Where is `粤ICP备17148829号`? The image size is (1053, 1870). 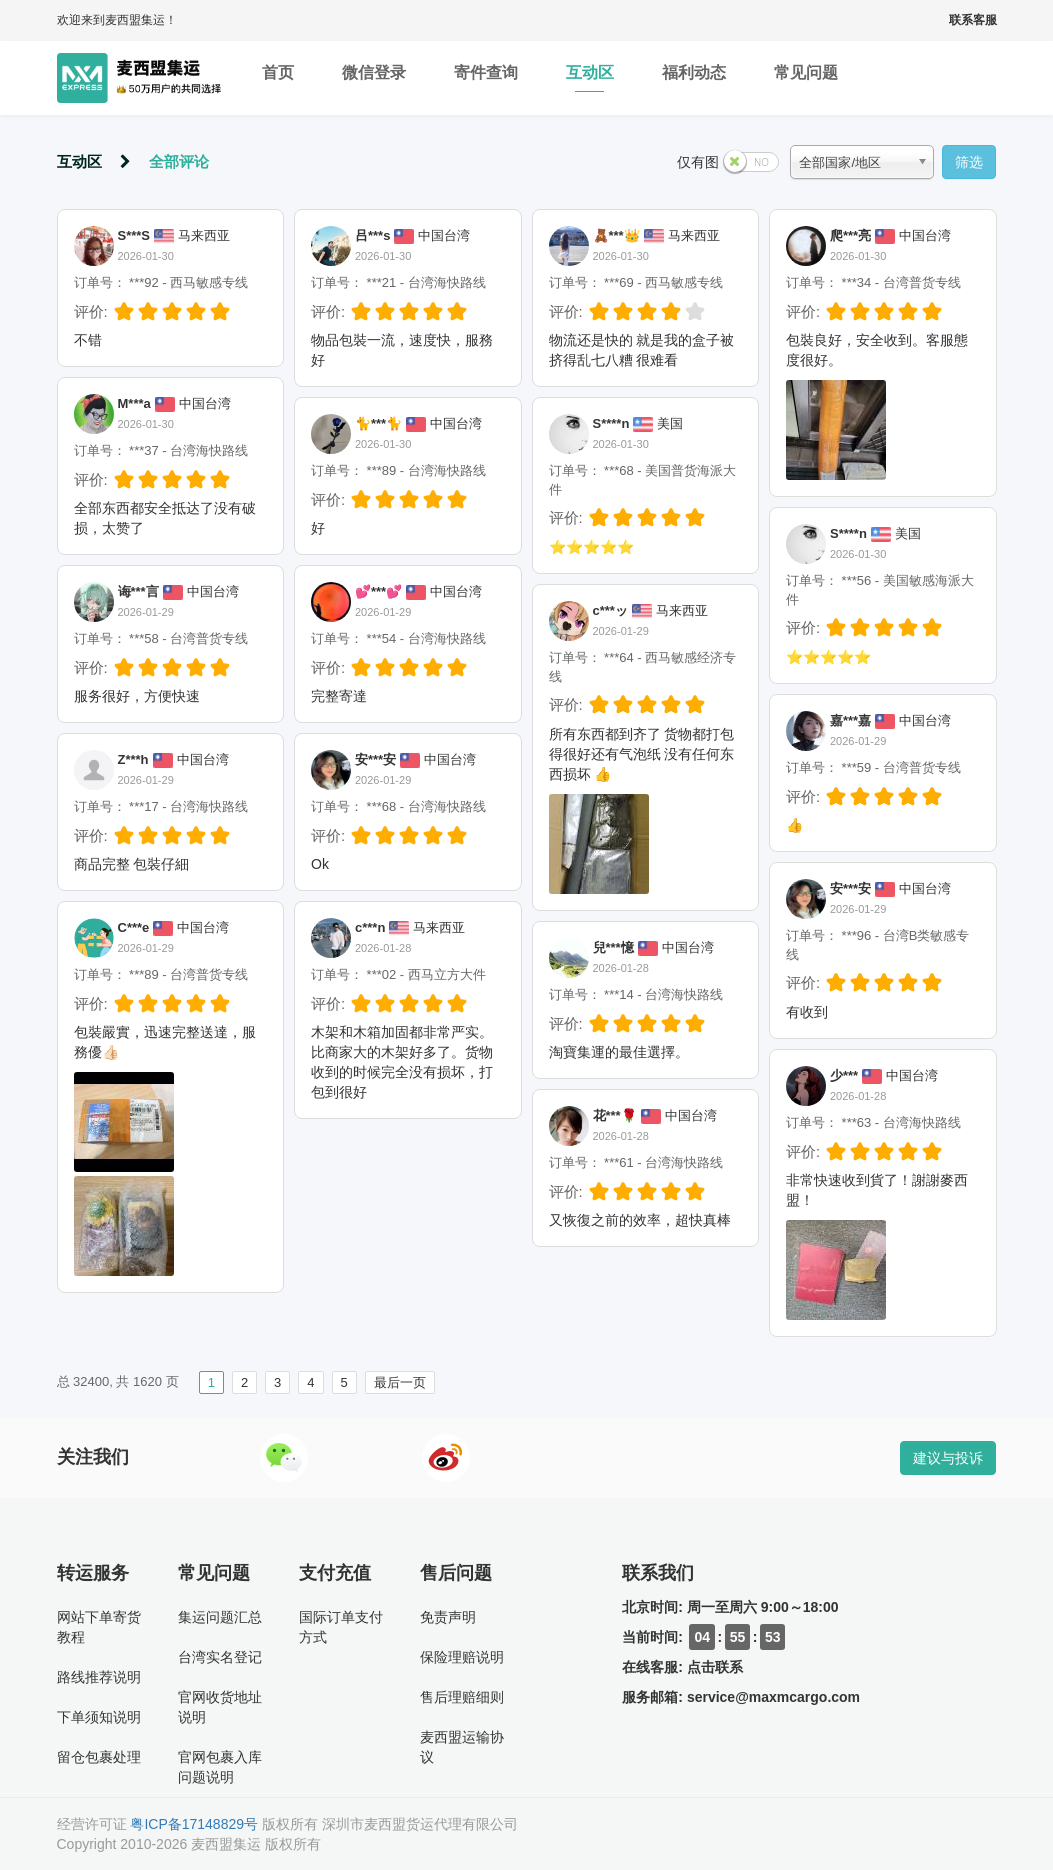
粤ICP备17148829号 is located at coordinates (194, 1824).